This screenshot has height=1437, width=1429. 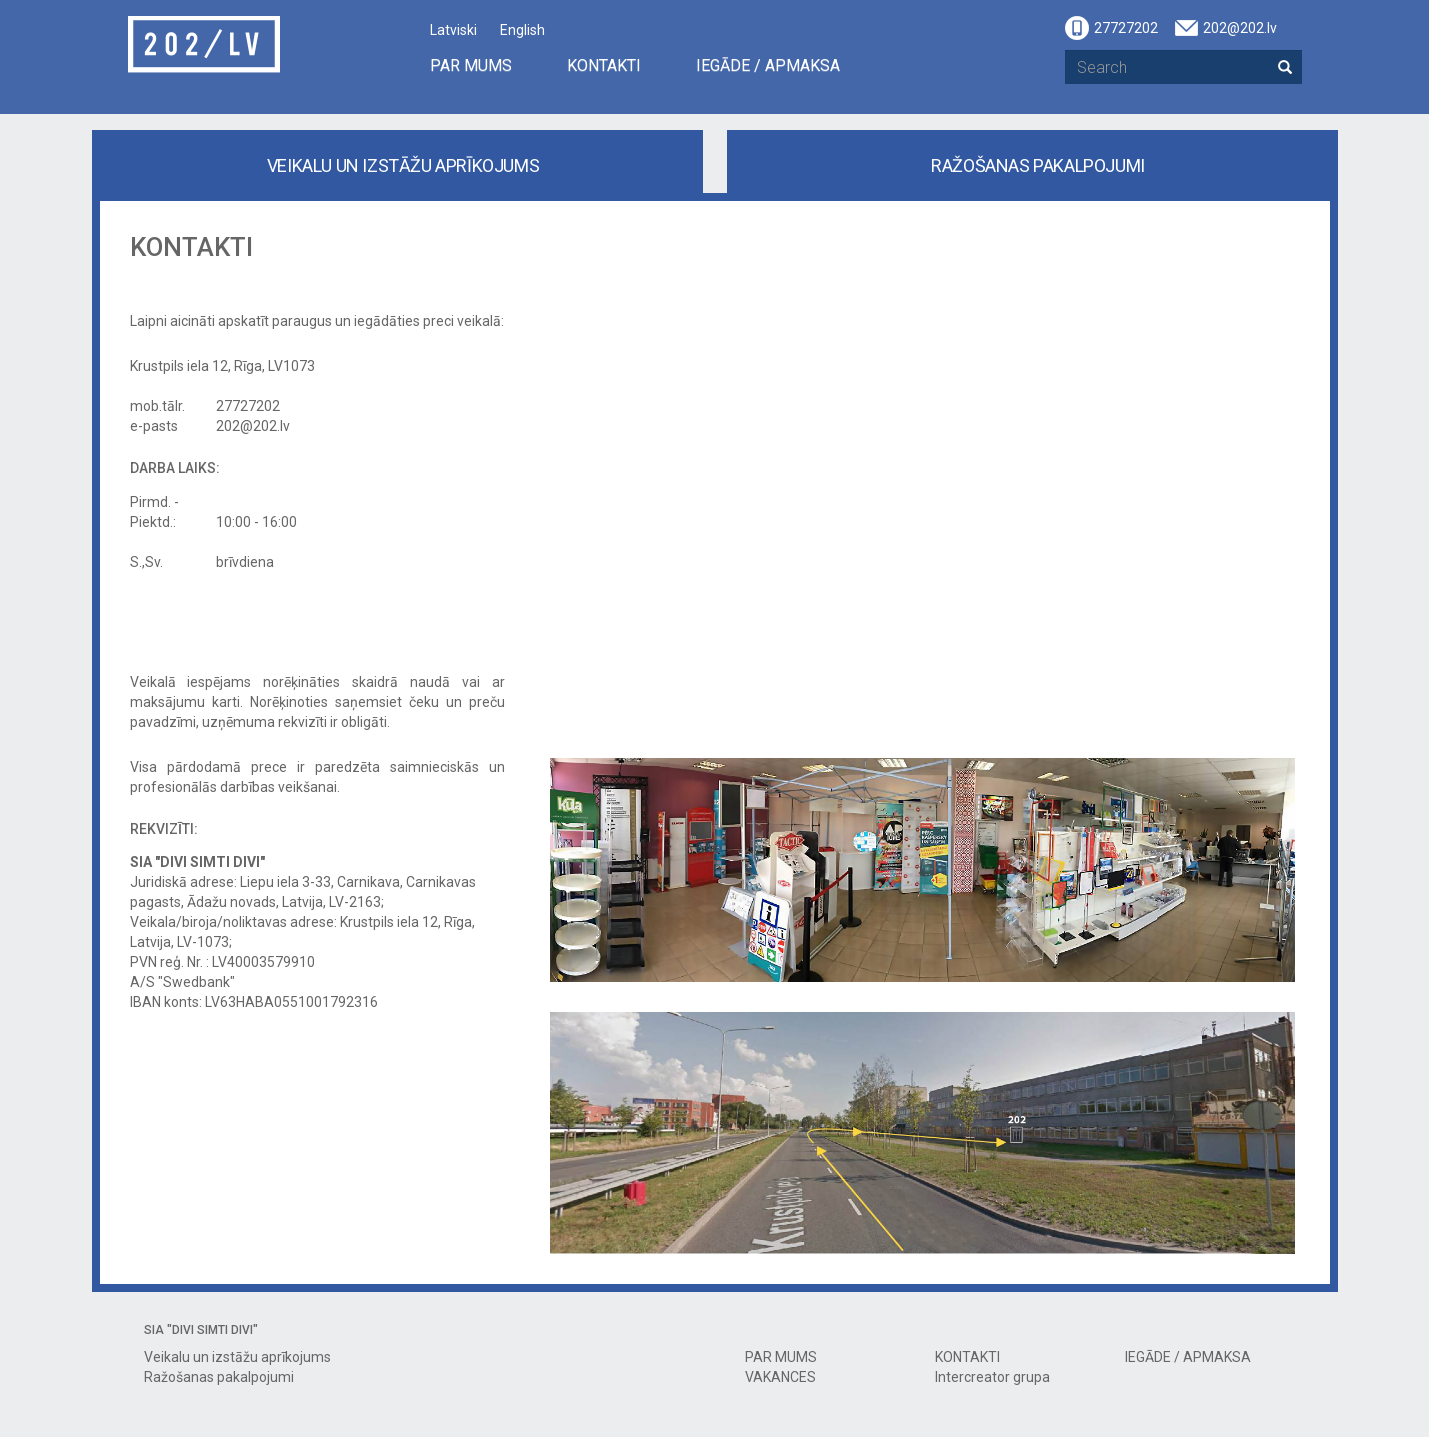 I want to click on IEGĀDE / APMAKSA, so click(x=768, y=65).